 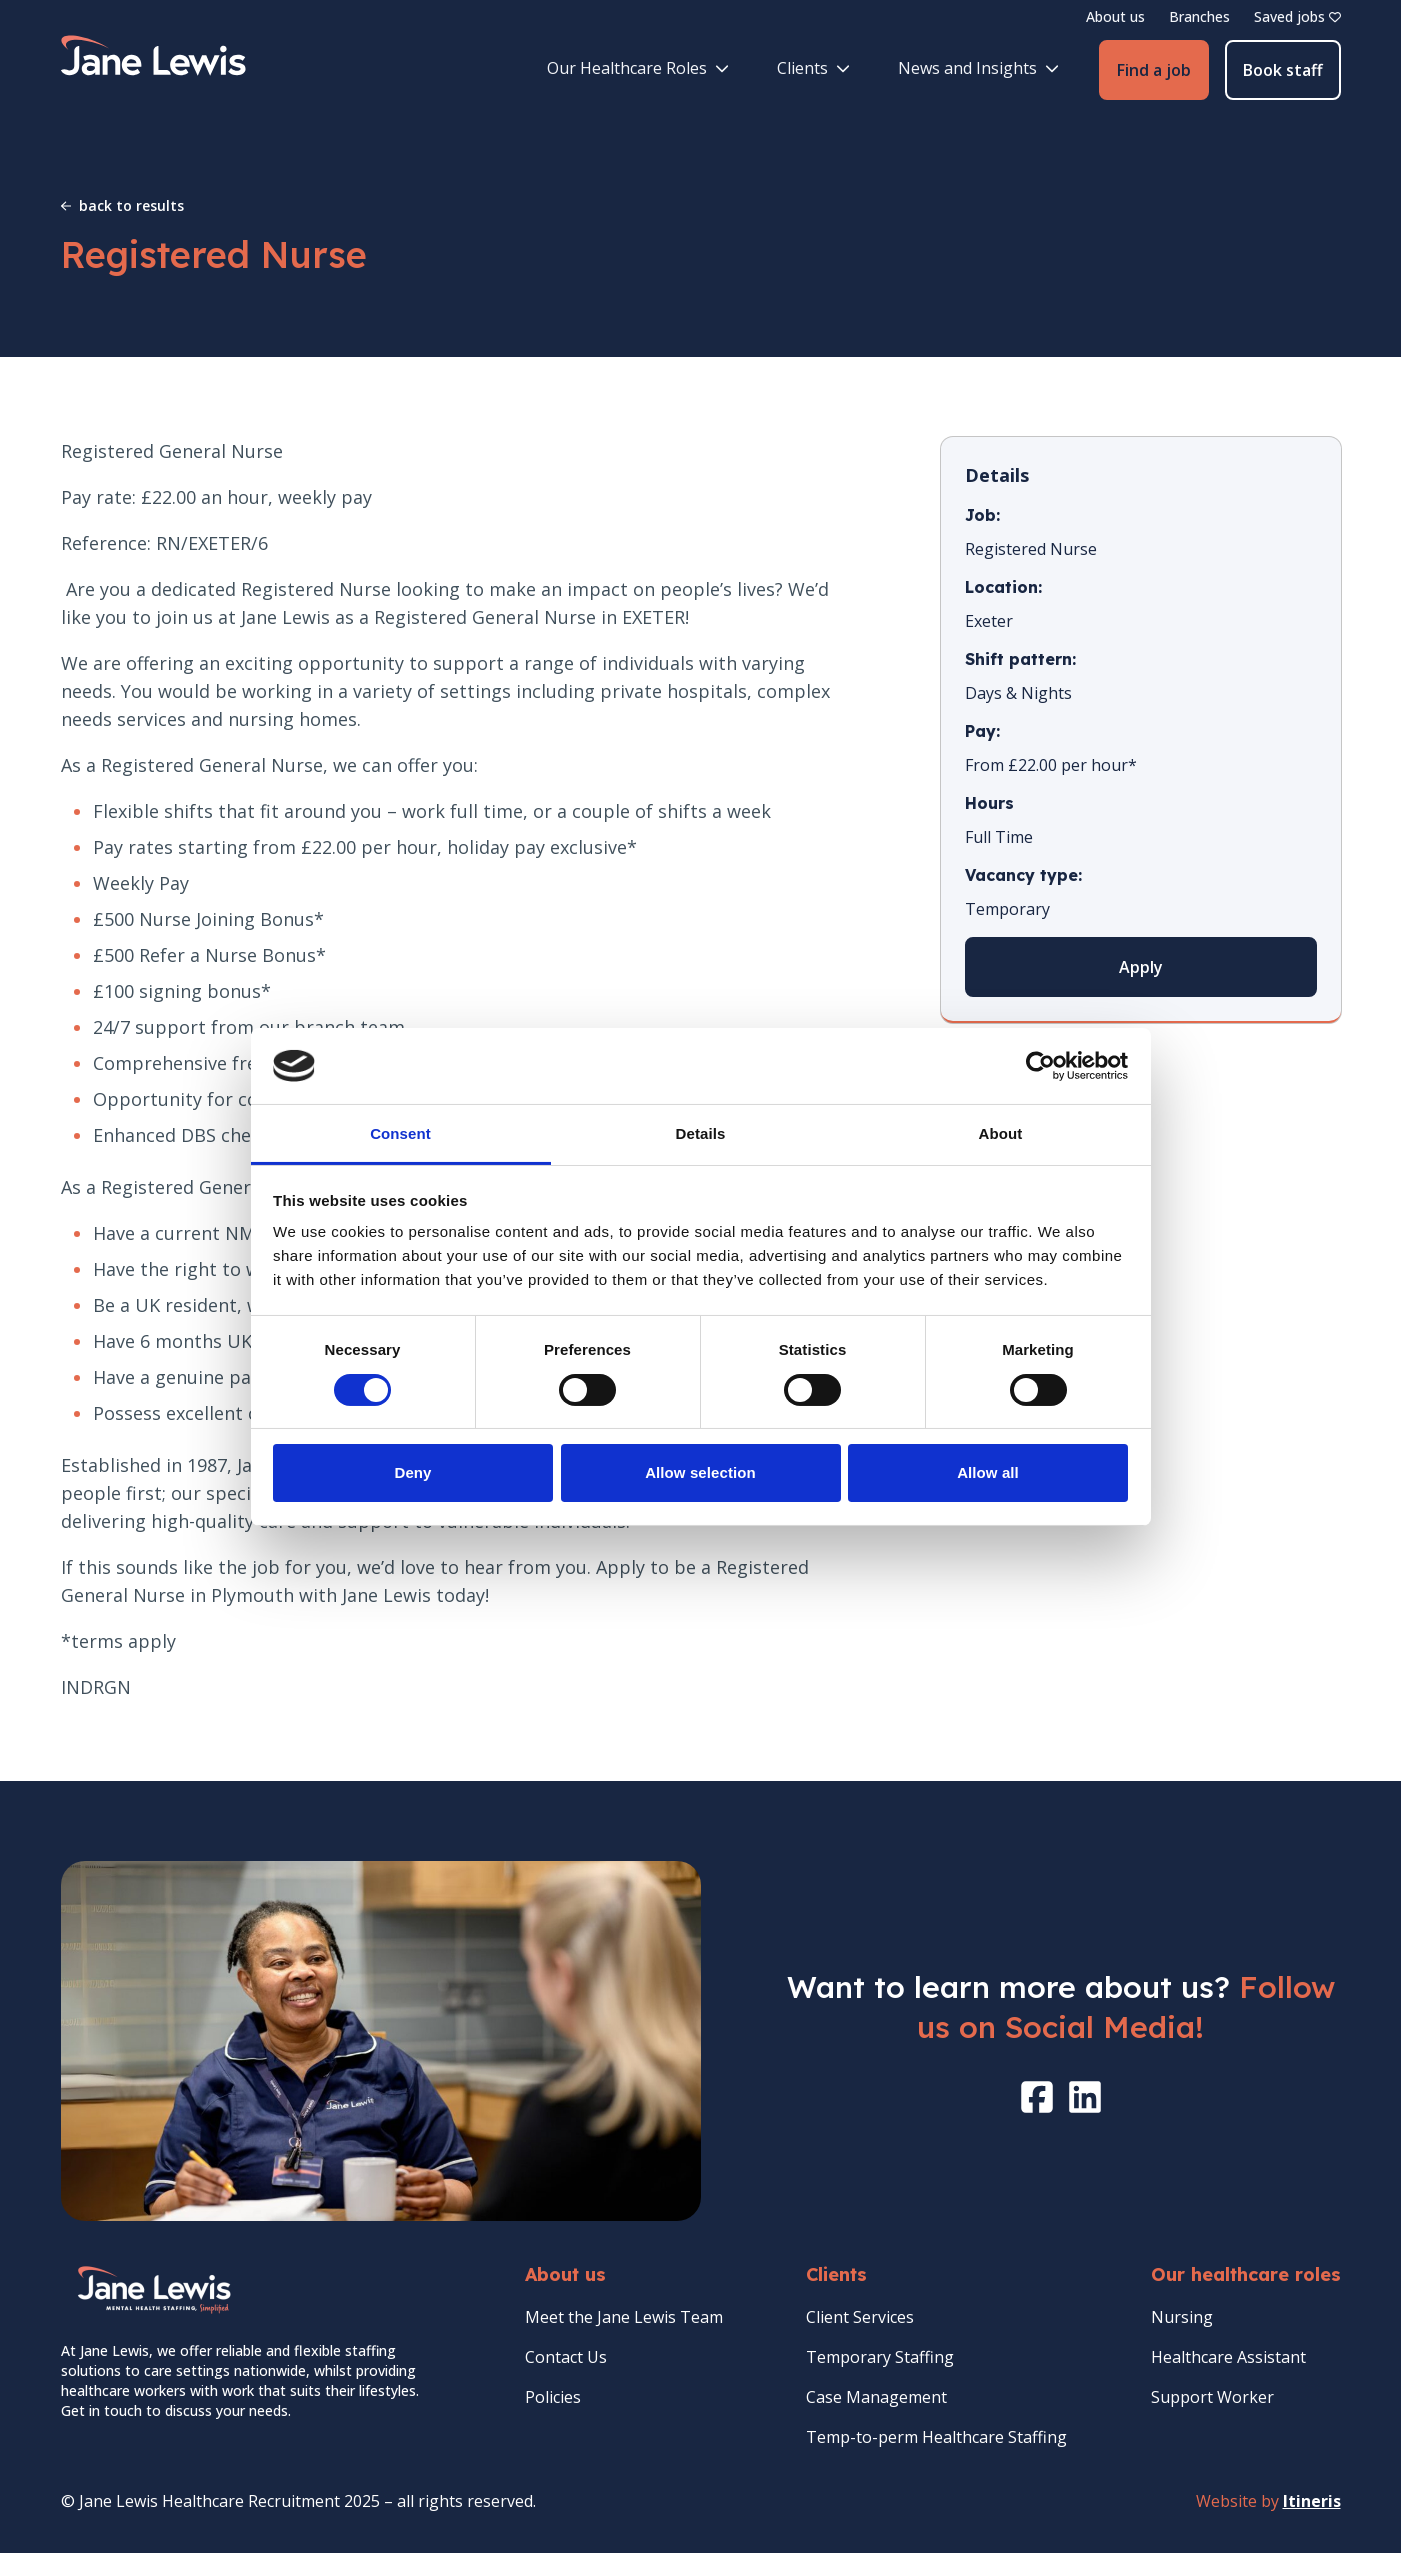 I want to click on [Cookiebot by Usercentrics - opens in a new window], so click(x=1040, y=1066).